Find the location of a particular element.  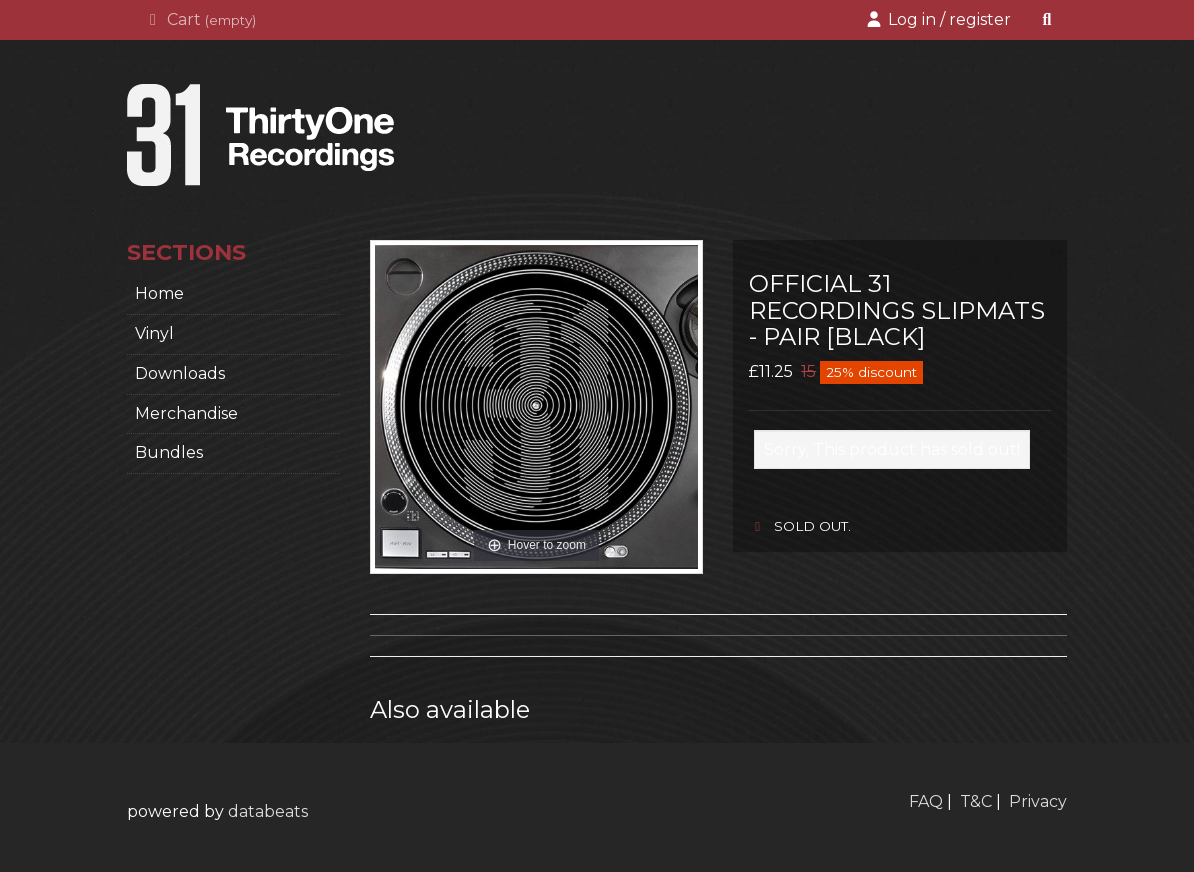

Bundles is located at coordinates (169, 452).